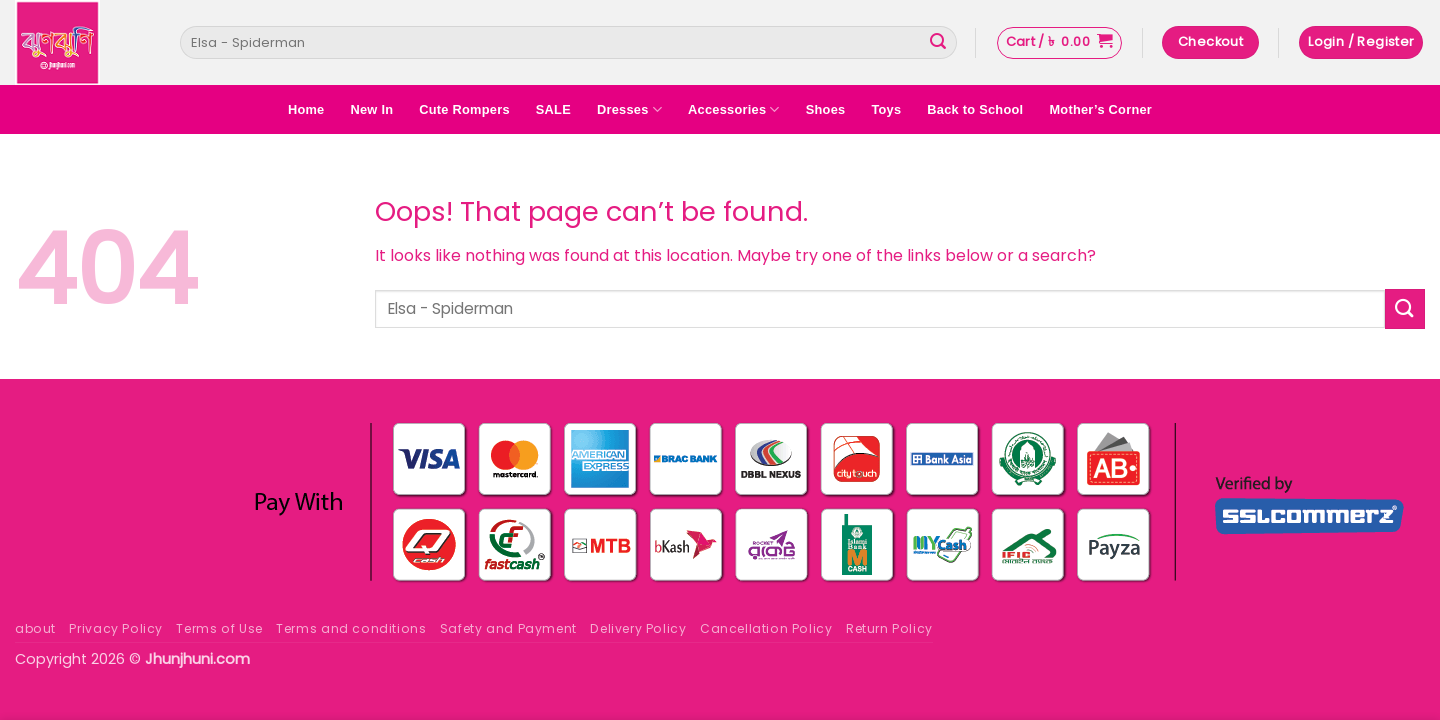 The width and height of the screenshot is (1440, 720). I want to click on Shoes, so click(826, 109).